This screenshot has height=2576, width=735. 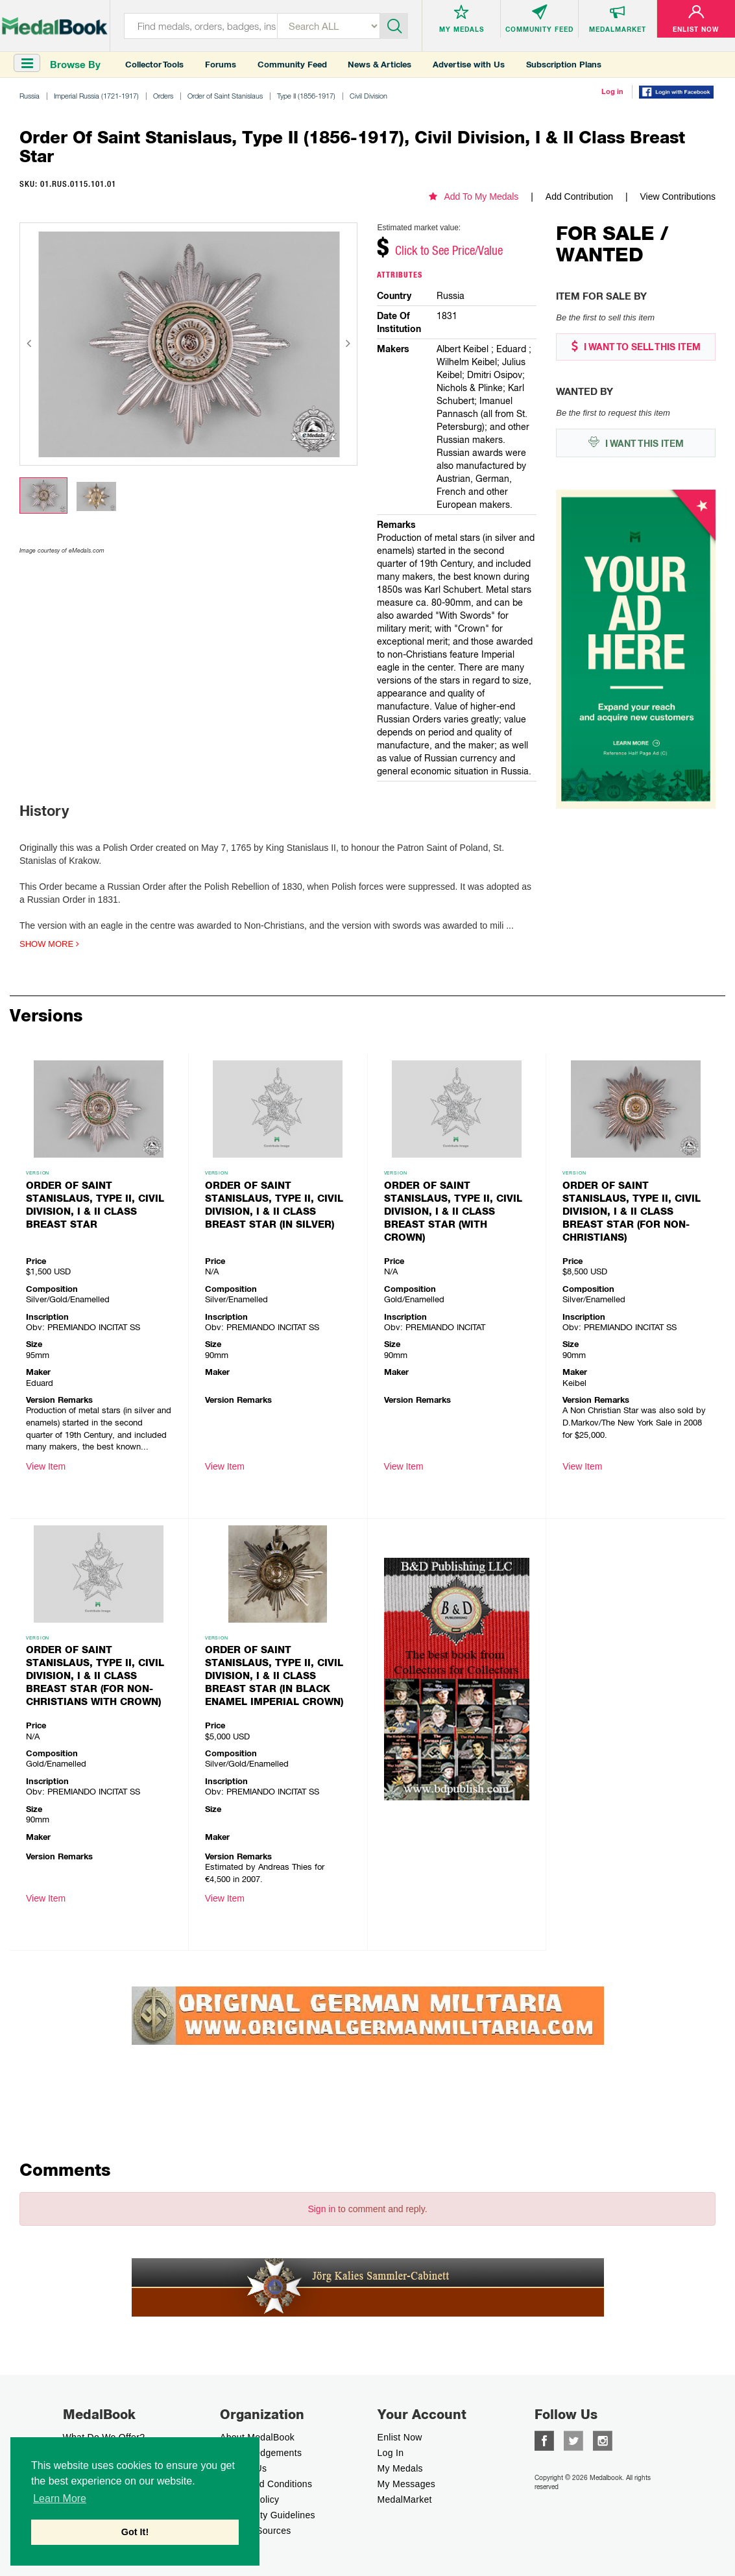 I want to click on Civil Division, so click(x=368, y=95).